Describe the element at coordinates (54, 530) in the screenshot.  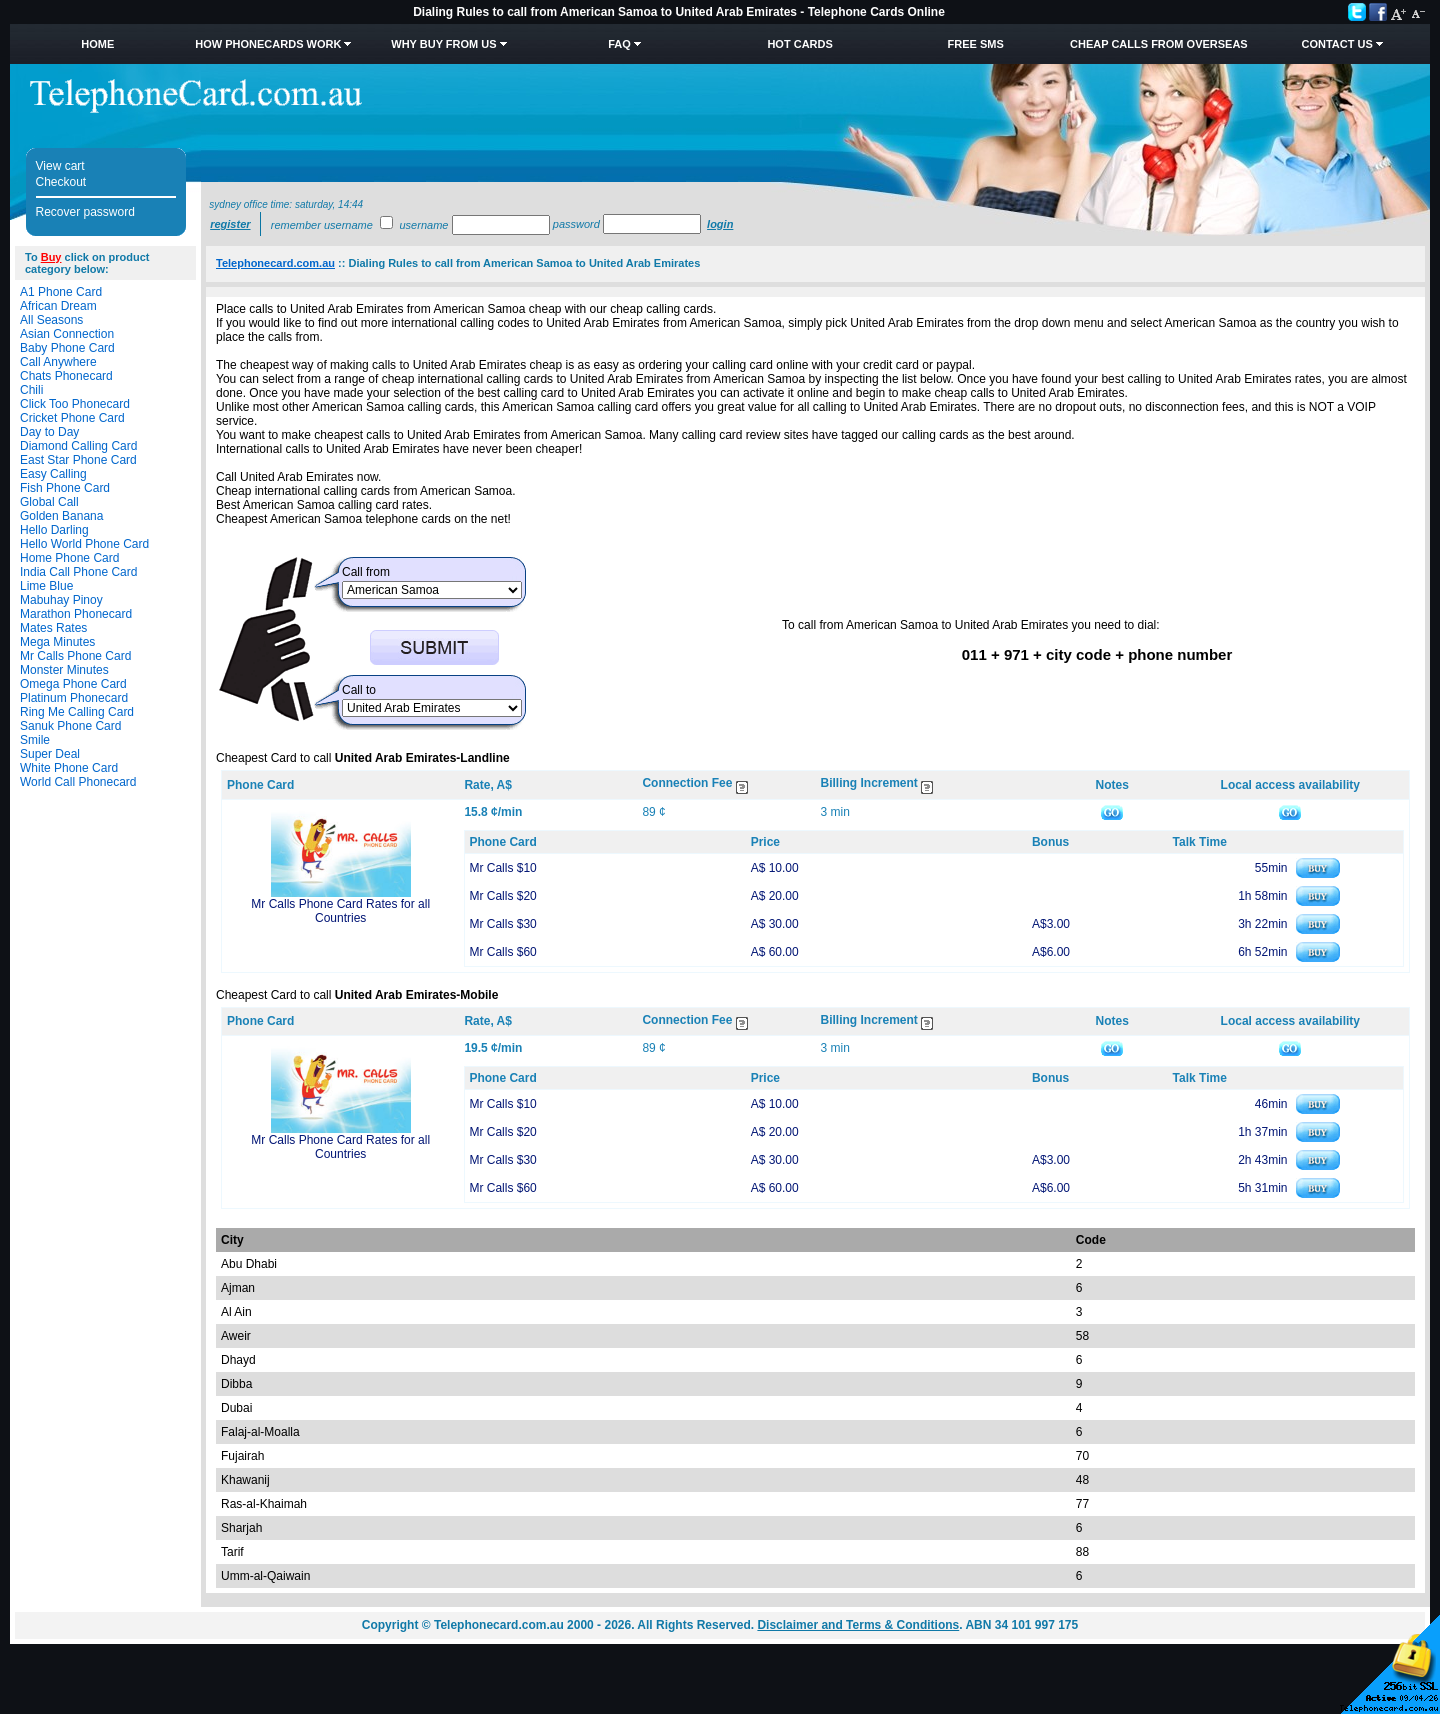
I see `Hello Darling` at that location.